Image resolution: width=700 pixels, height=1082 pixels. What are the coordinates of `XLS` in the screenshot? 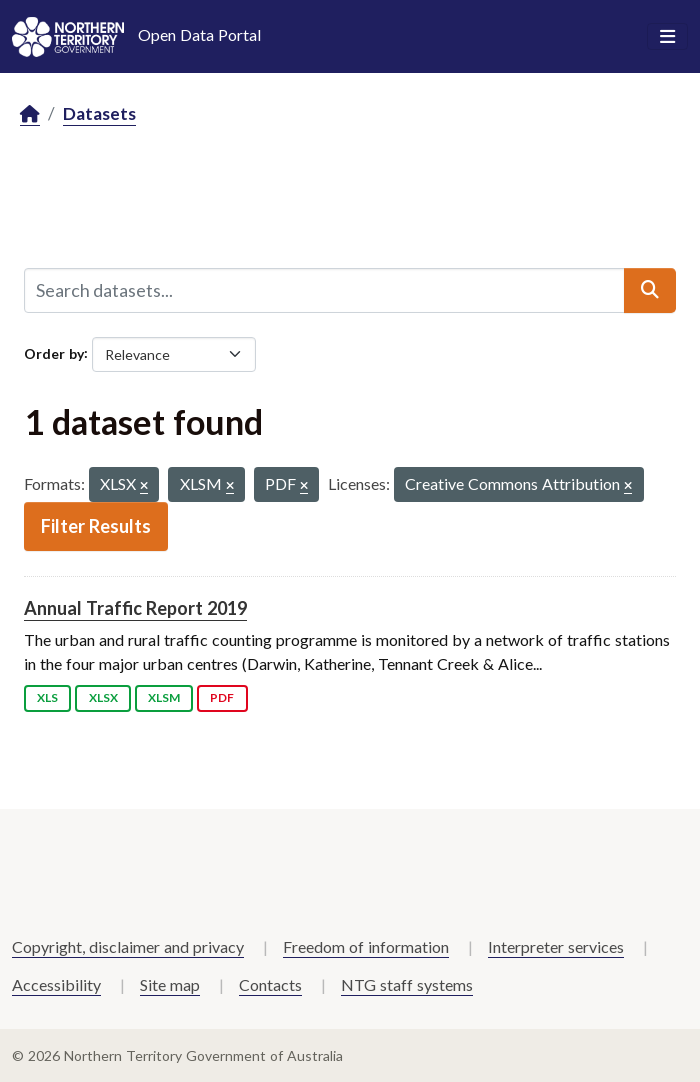 It's located at (47, 697).